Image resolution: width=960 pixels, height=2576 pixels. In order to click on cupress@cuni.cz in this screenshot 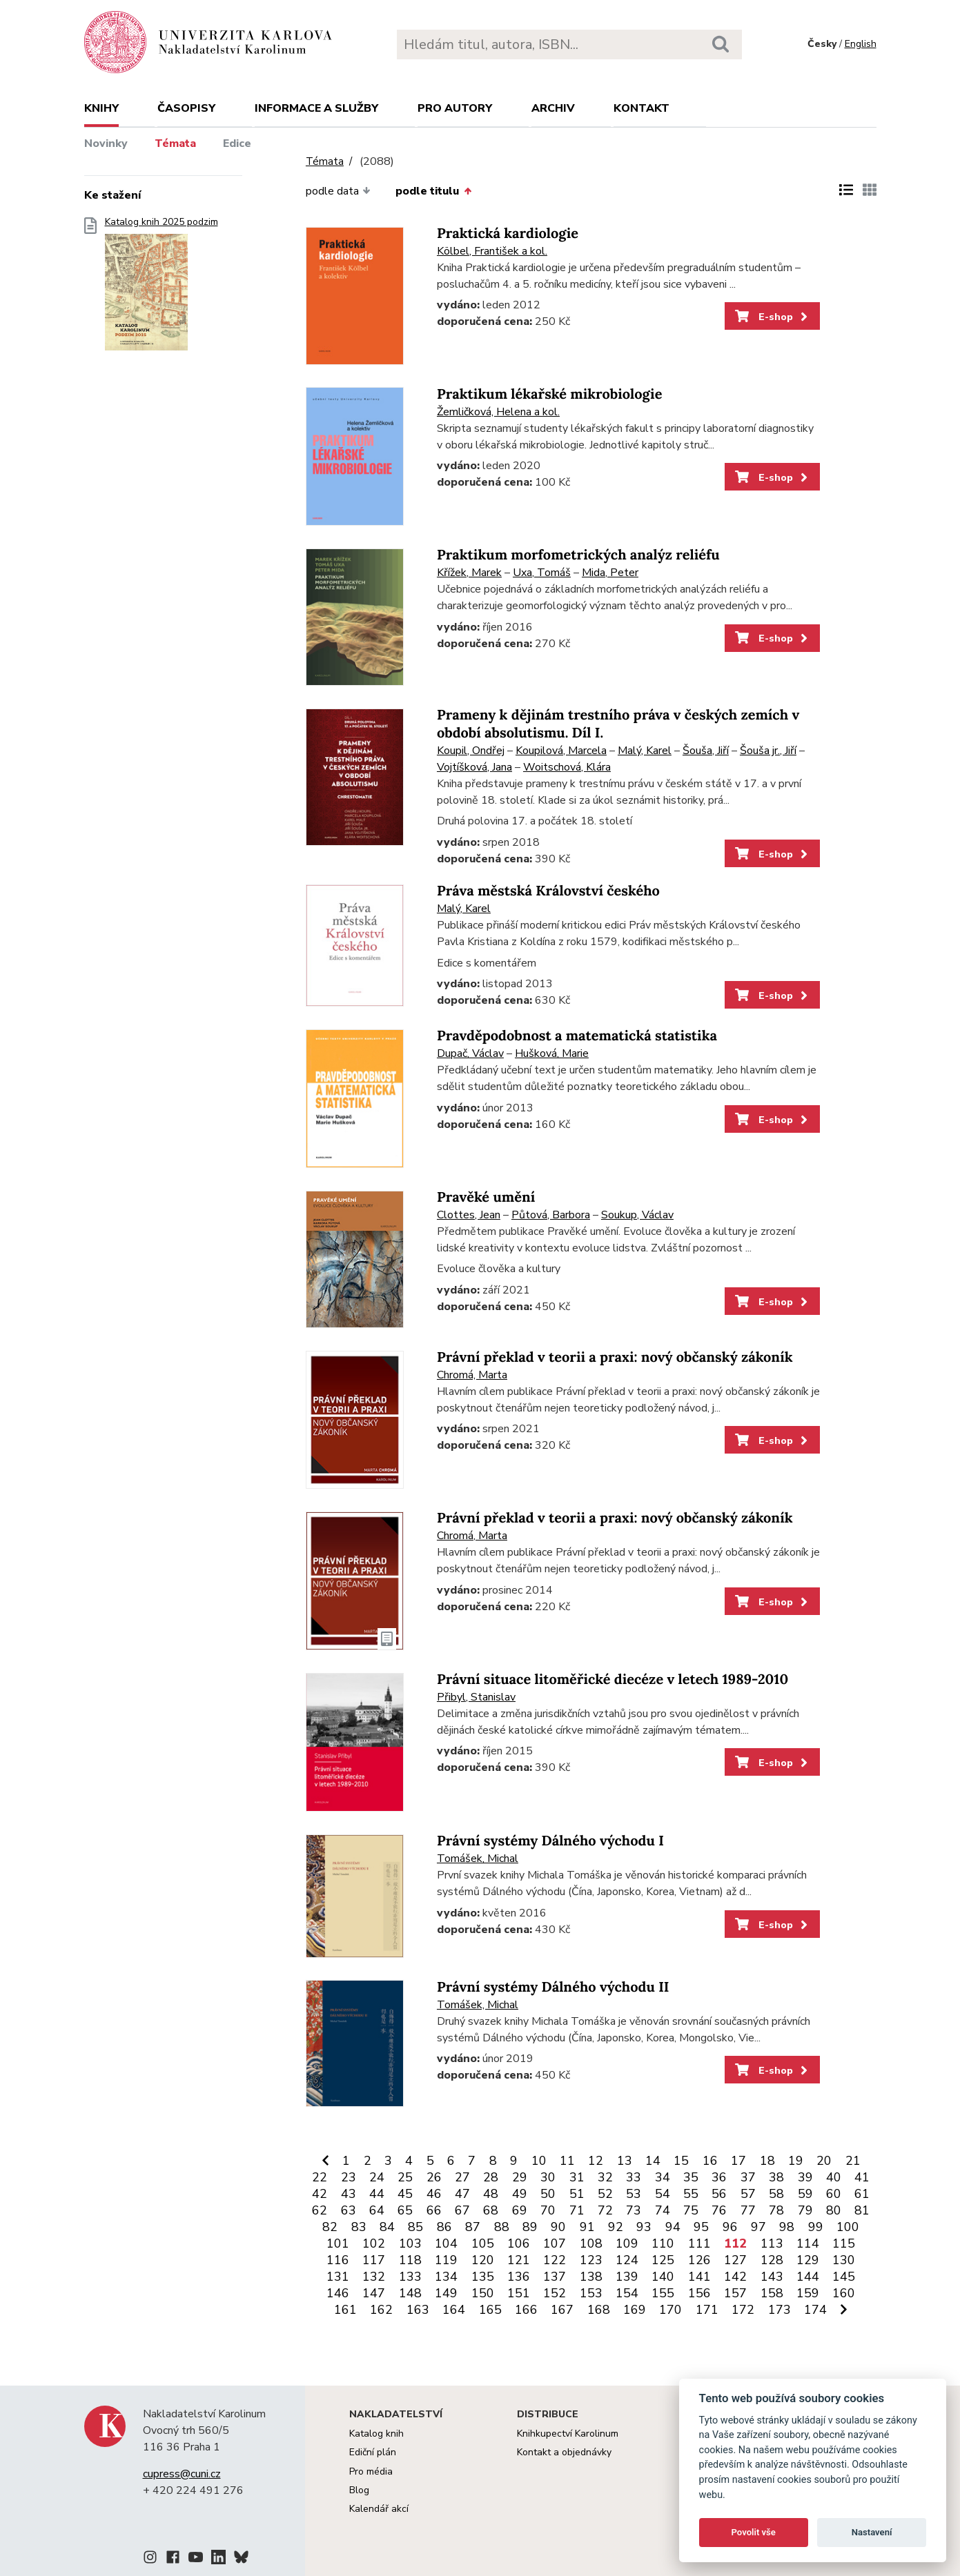, I will do `click(182, 2473)`.